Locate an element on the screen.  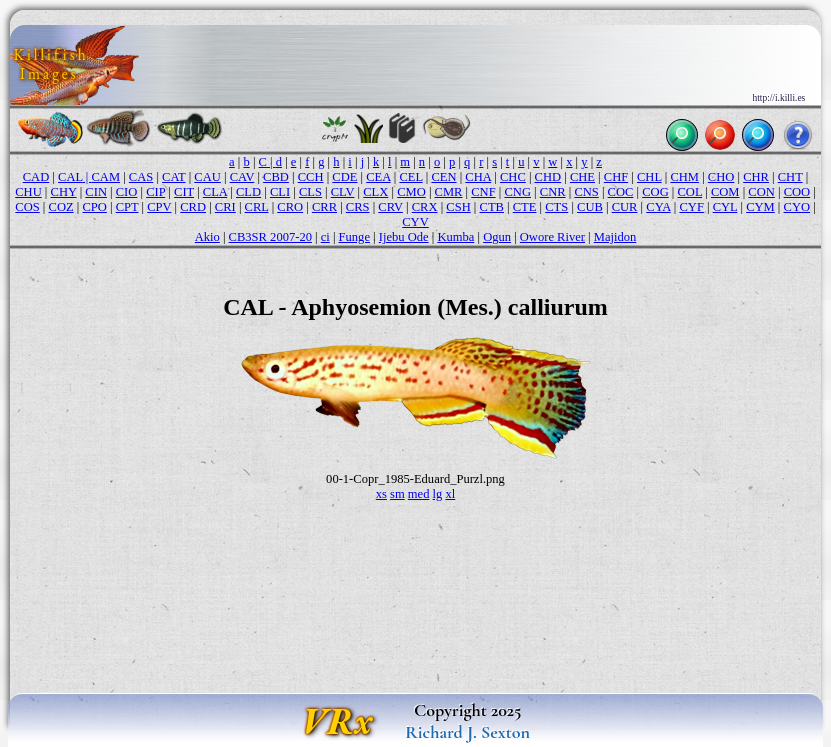
CYO is located at coordinates (797, 207).